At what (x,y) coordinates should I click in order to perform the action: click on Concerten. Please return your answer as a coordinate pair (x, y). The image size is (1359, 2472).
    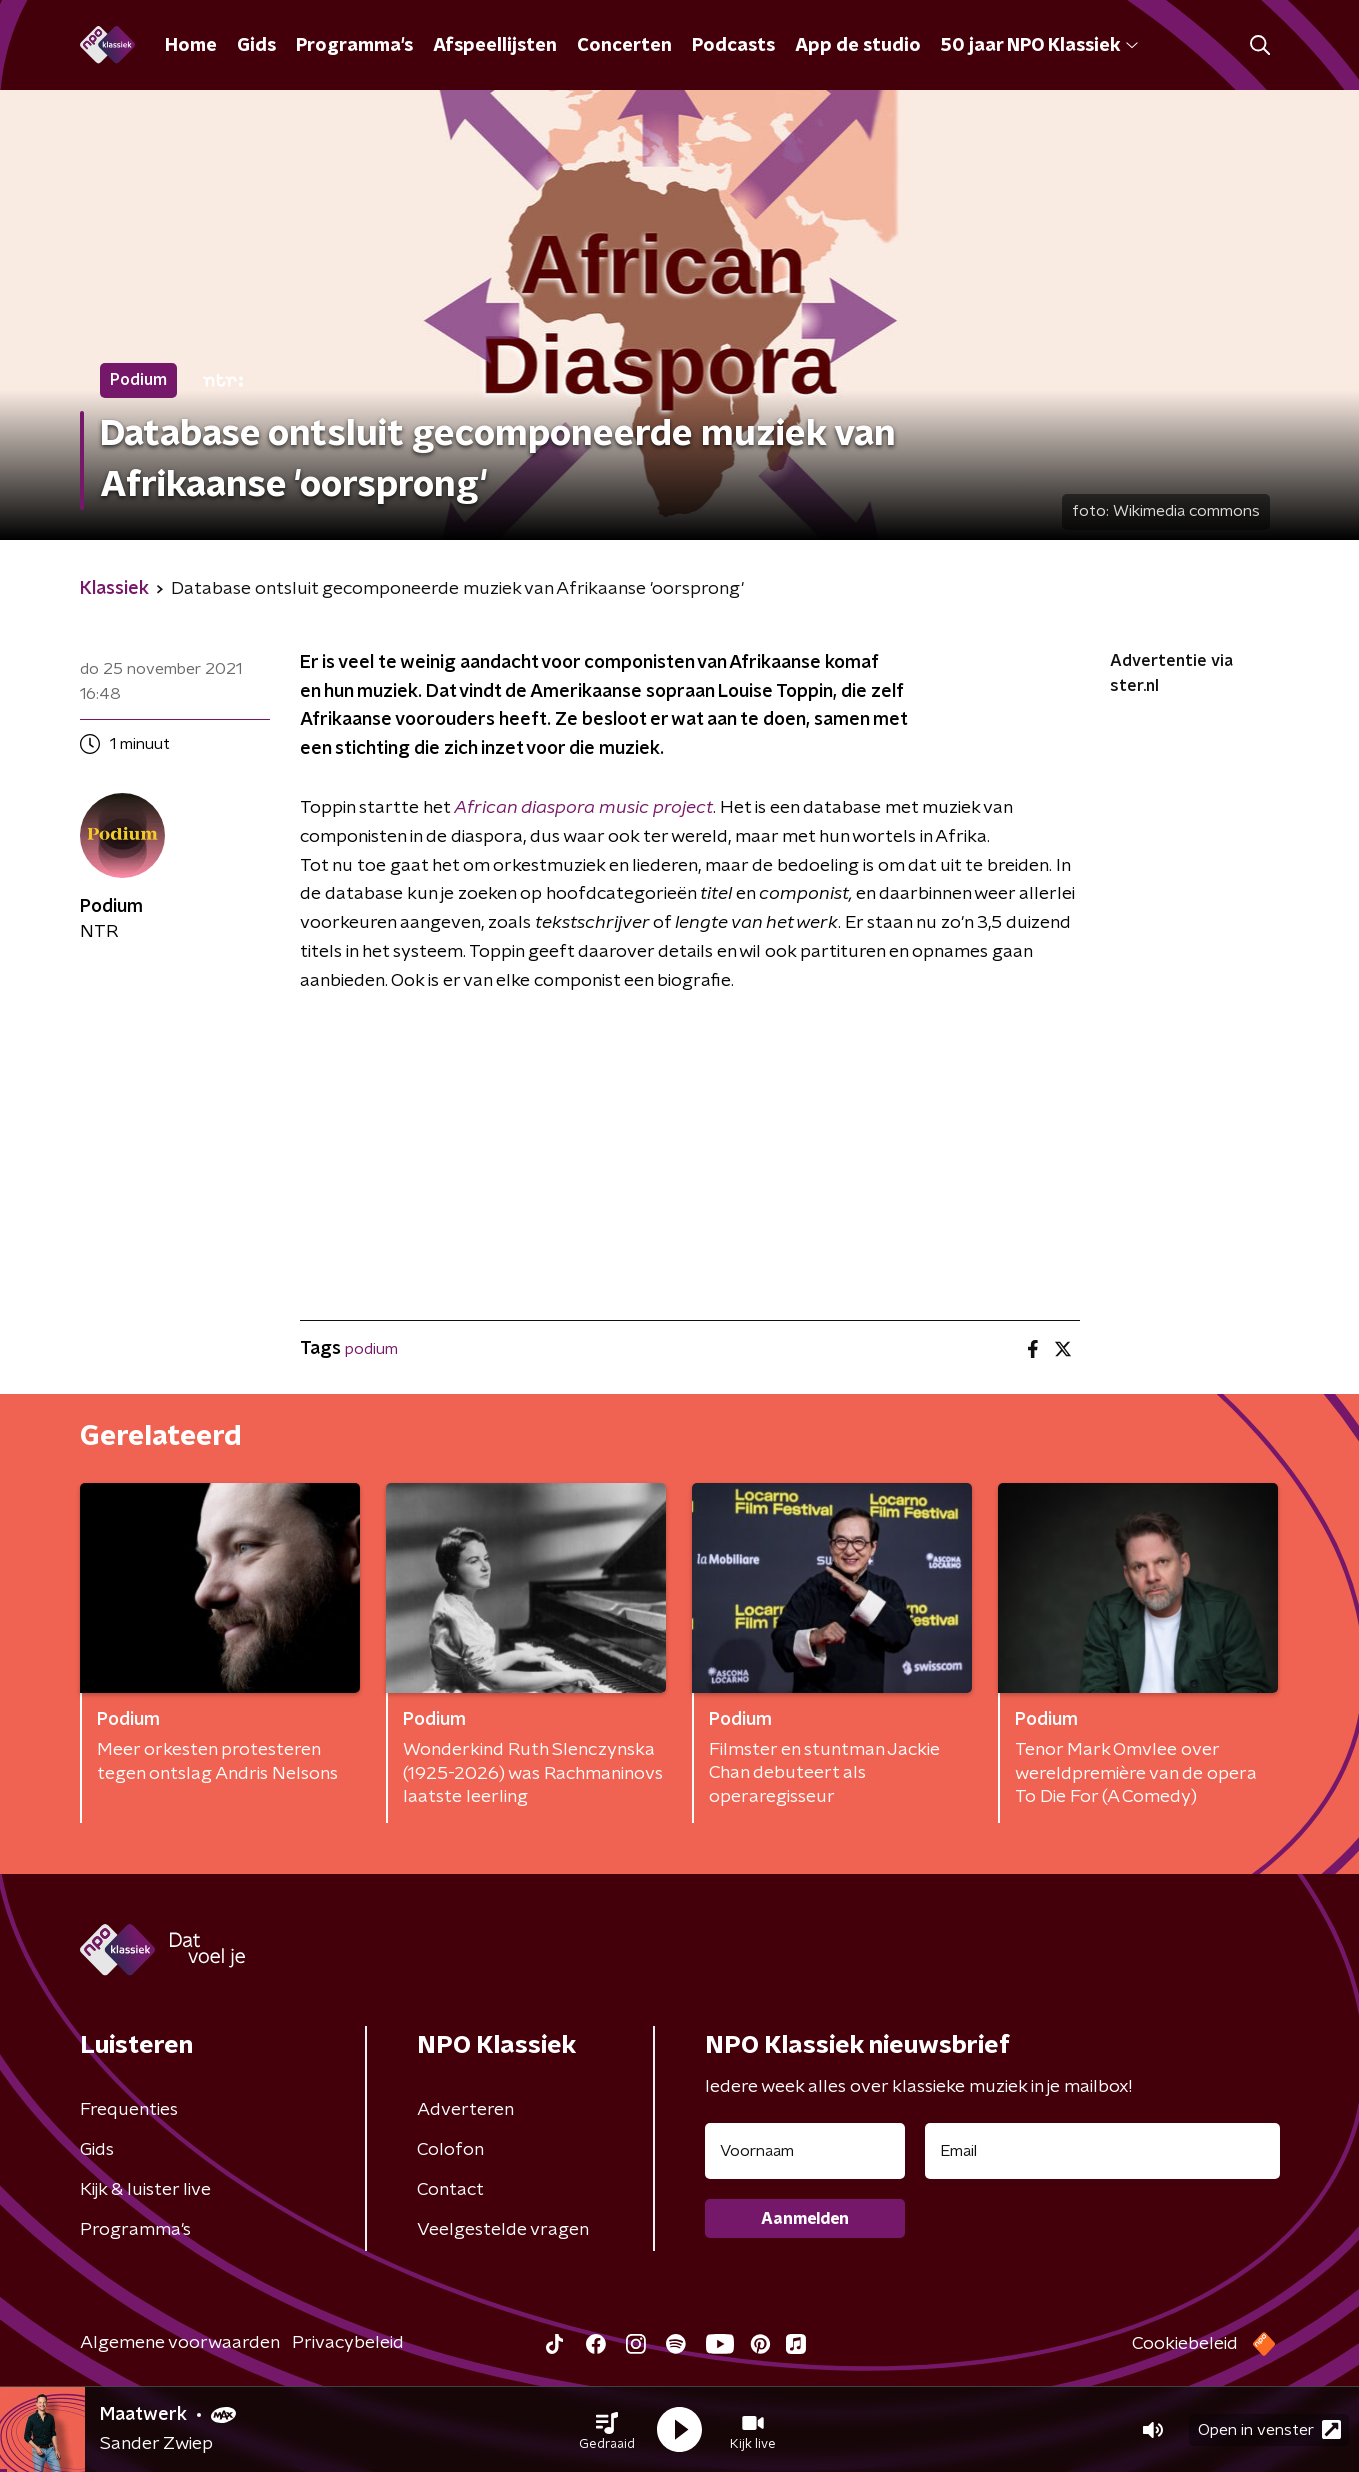
    Looking at the image, I should click on (624, 46).